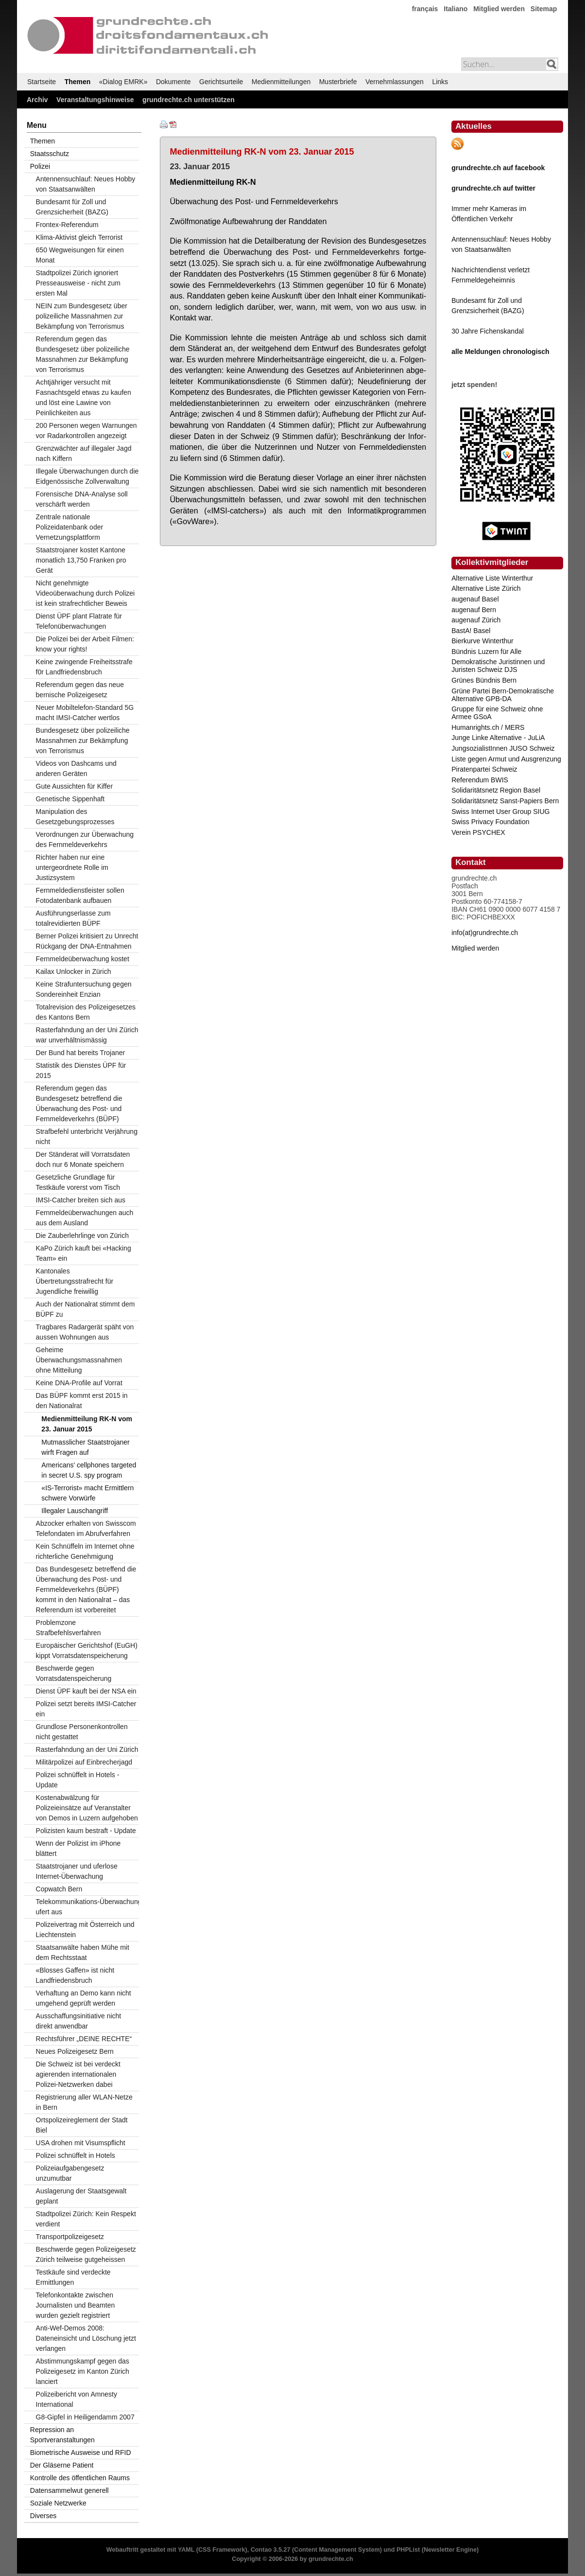 Image resolution: width=585 pixels, height=2576 pixels. I want to click on Vernehmlassungen, so click(394, 82).